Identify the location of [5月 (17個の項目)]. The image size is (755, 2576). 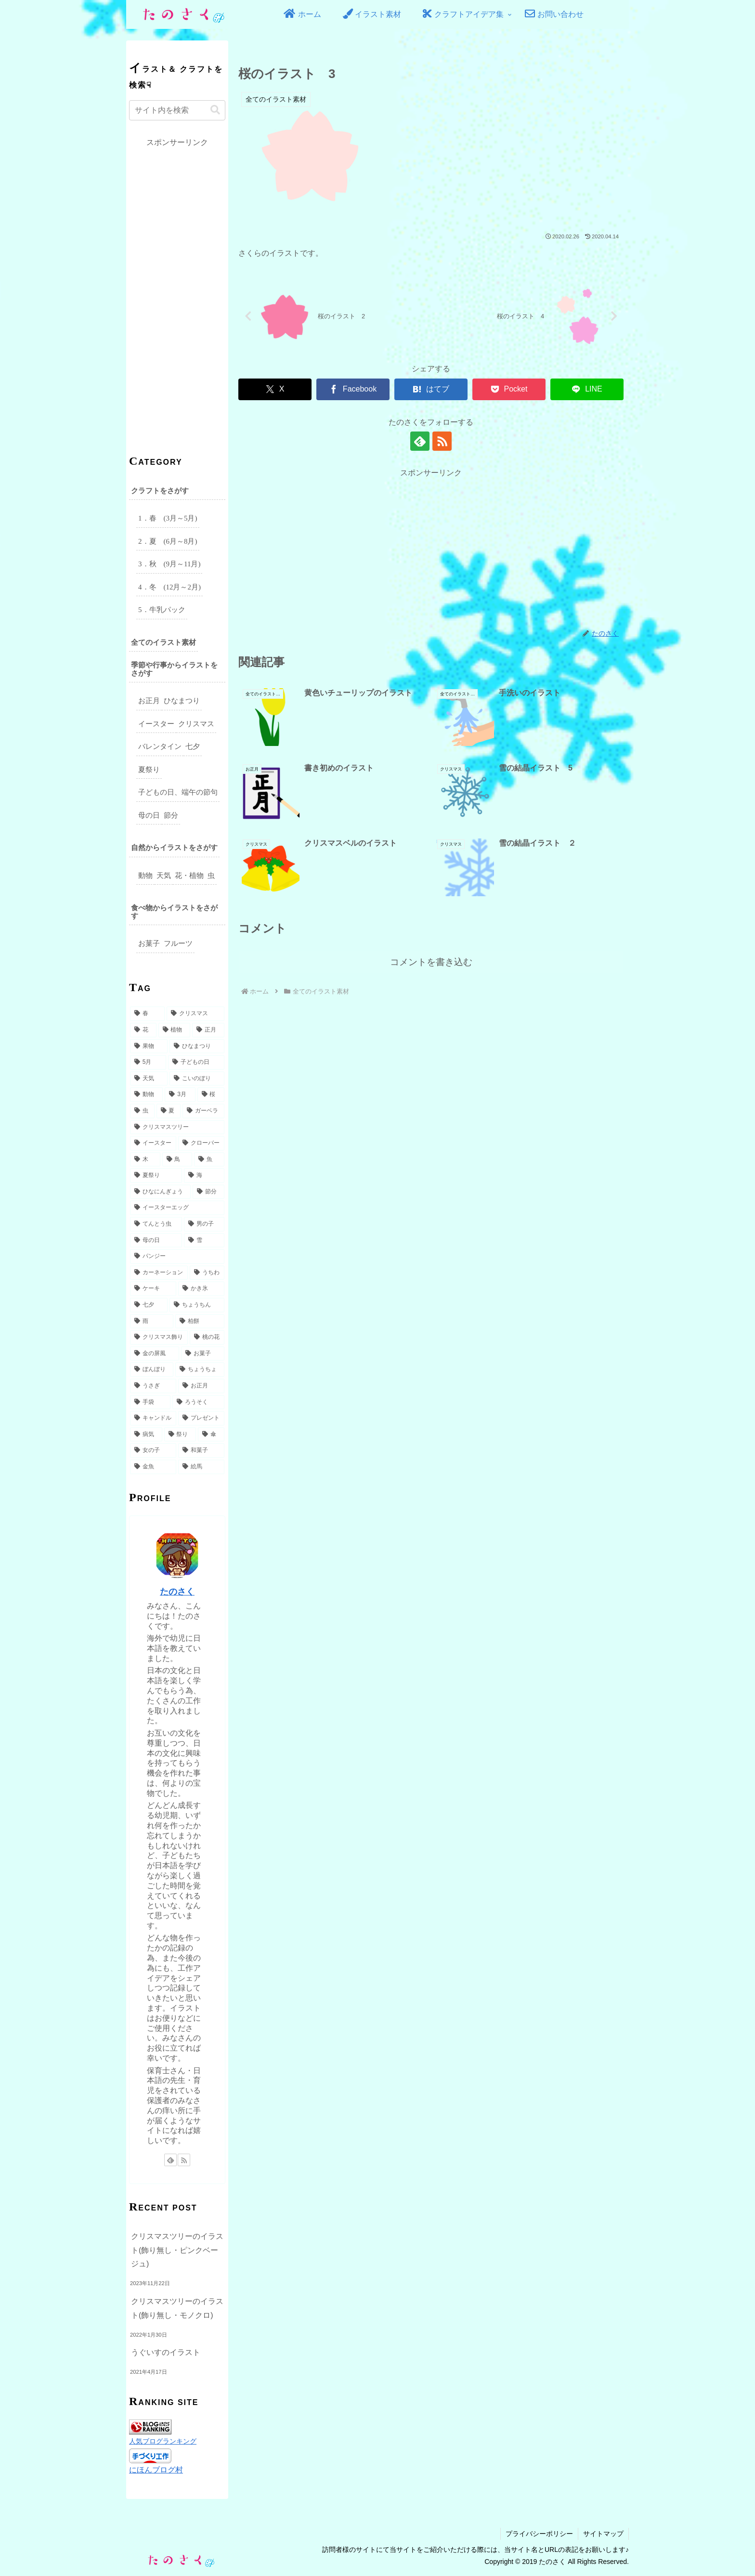
(148, 1062).